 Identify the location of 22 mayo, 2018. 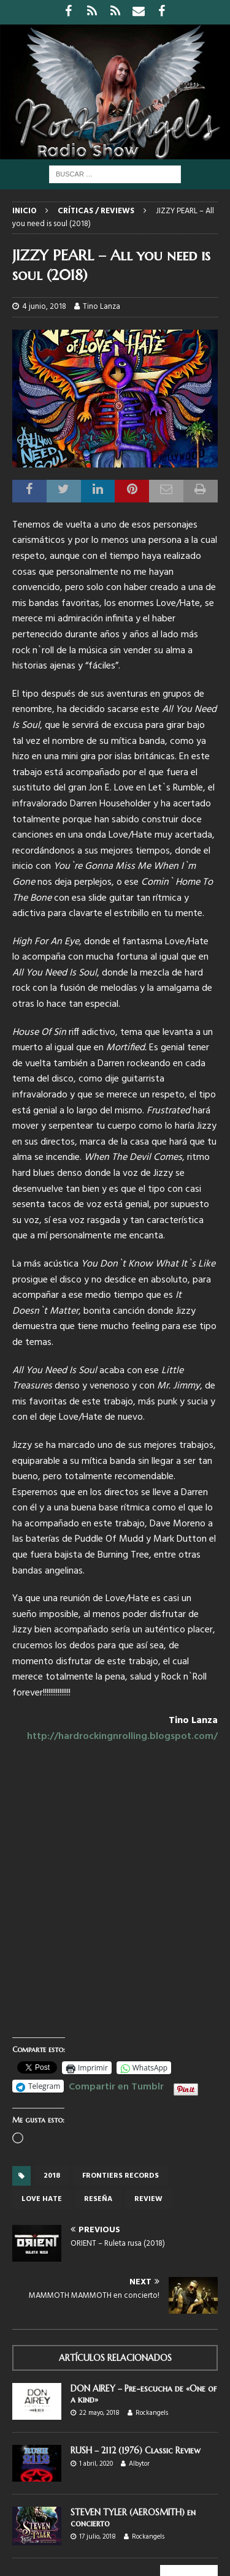
(99, 2413).